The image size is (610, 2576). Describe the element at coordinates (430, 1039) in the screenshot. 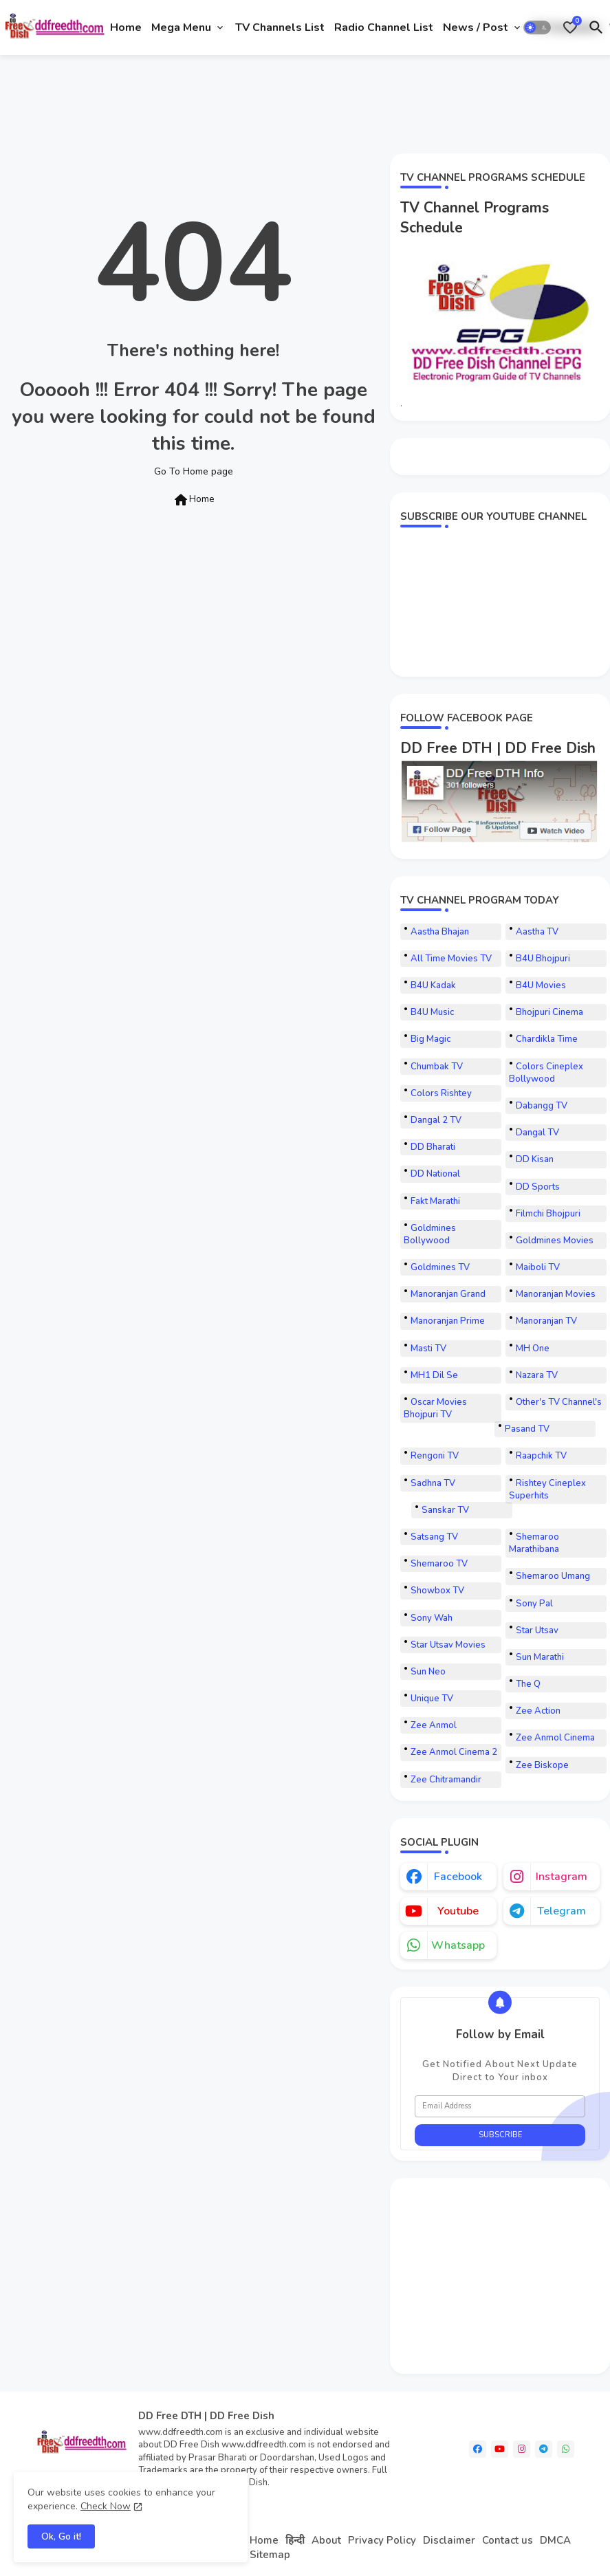

I see `Big Magic` at that location.